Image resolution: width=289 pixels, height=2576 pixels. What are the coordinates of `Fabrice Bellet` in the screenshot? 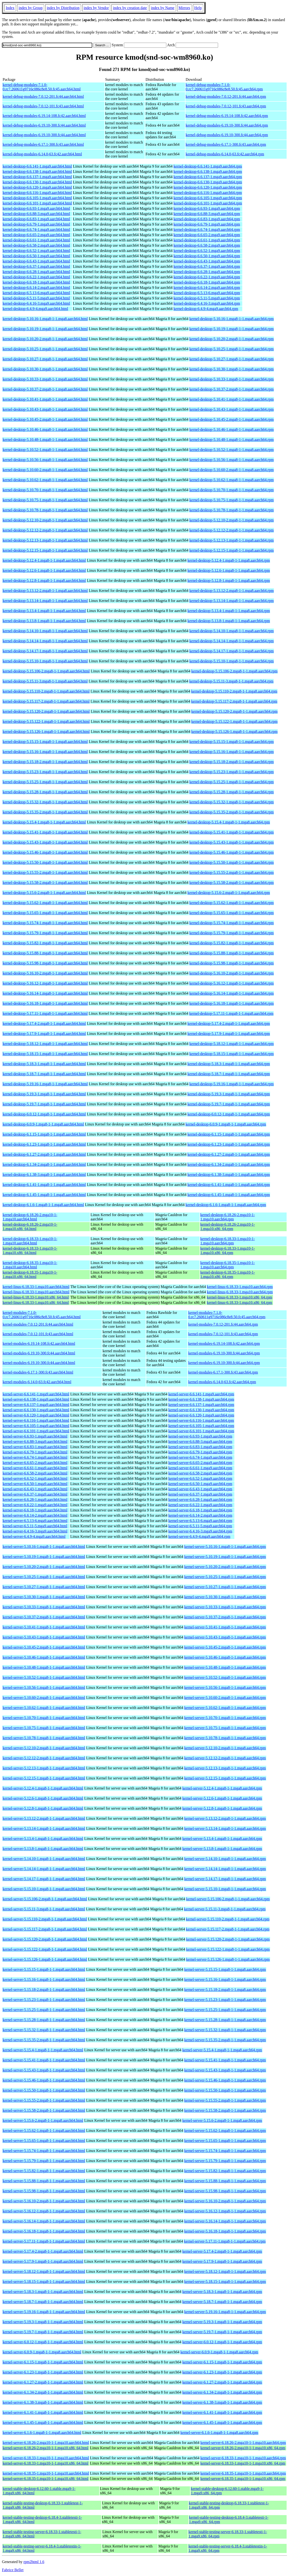 It's located at (12, 2570).